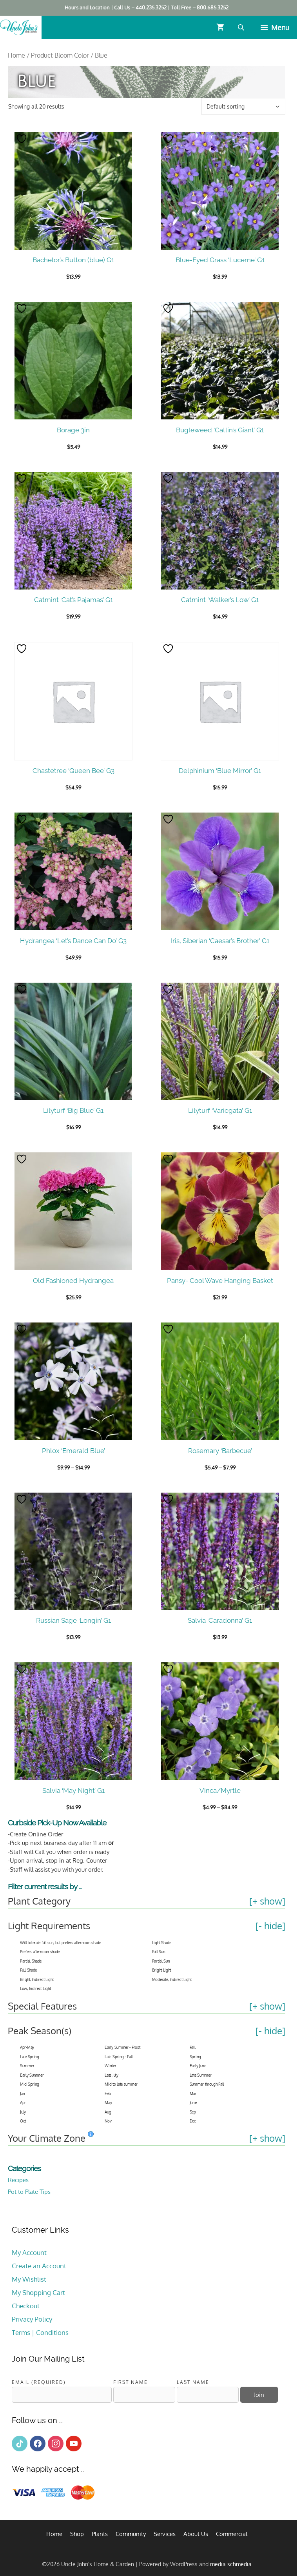  Describe the element at coordinates (100, 2534) in the screenshot. I see `Plants` at that location.